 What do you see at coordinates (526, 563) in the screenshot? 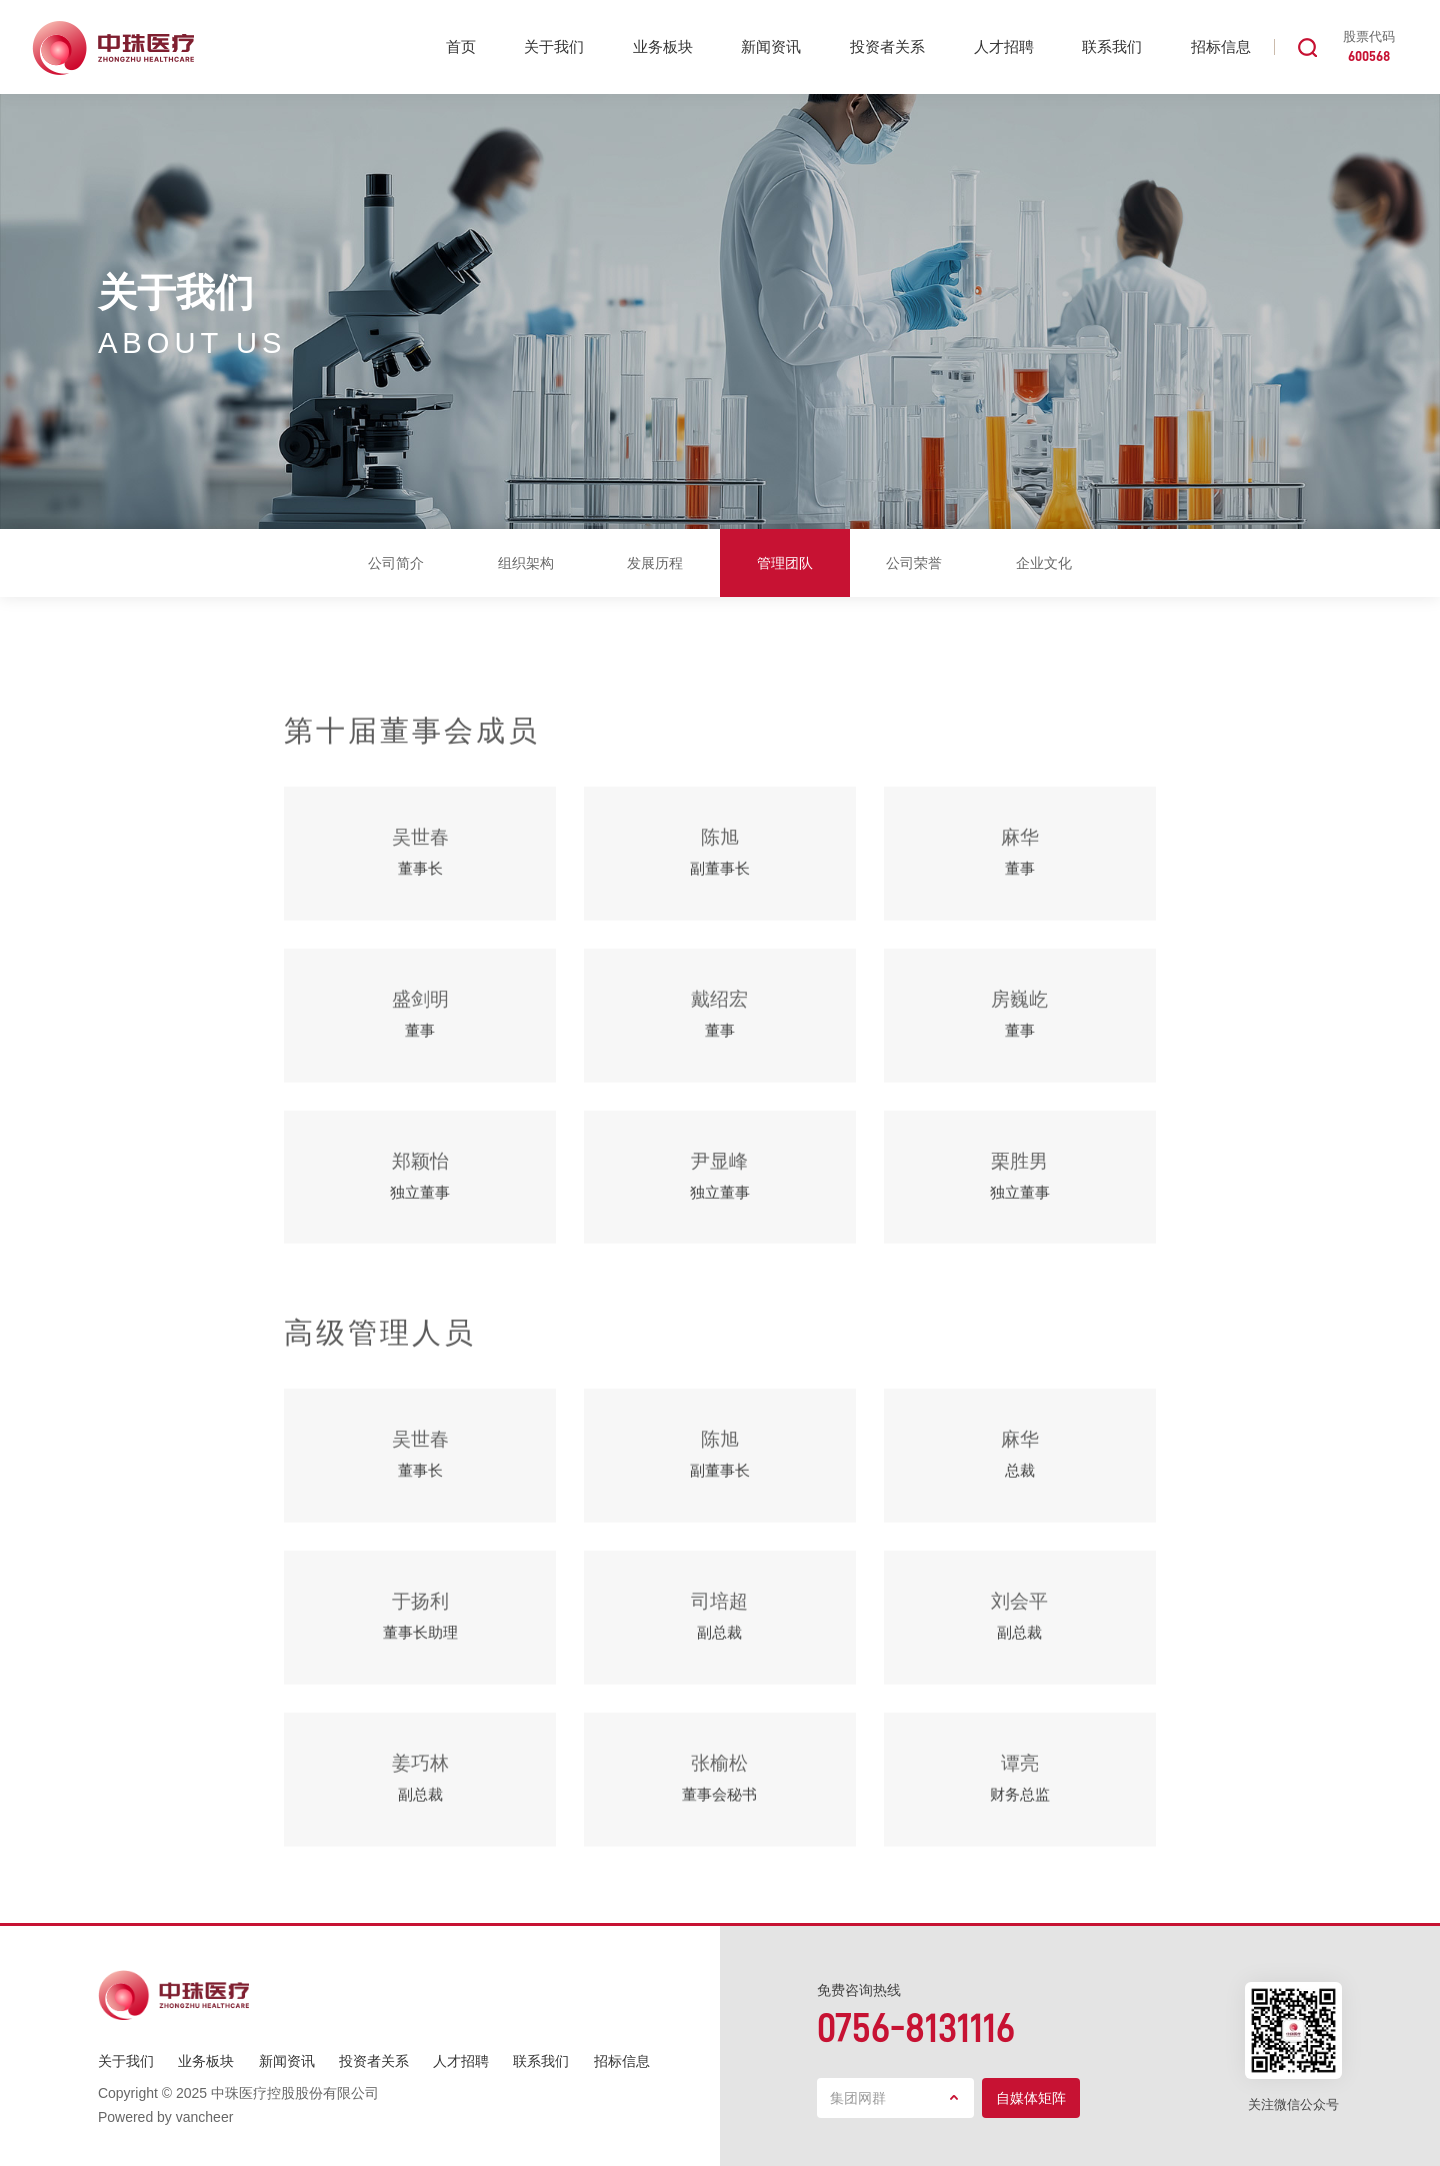
I see `组织架构` at bounding box center [526, 563].